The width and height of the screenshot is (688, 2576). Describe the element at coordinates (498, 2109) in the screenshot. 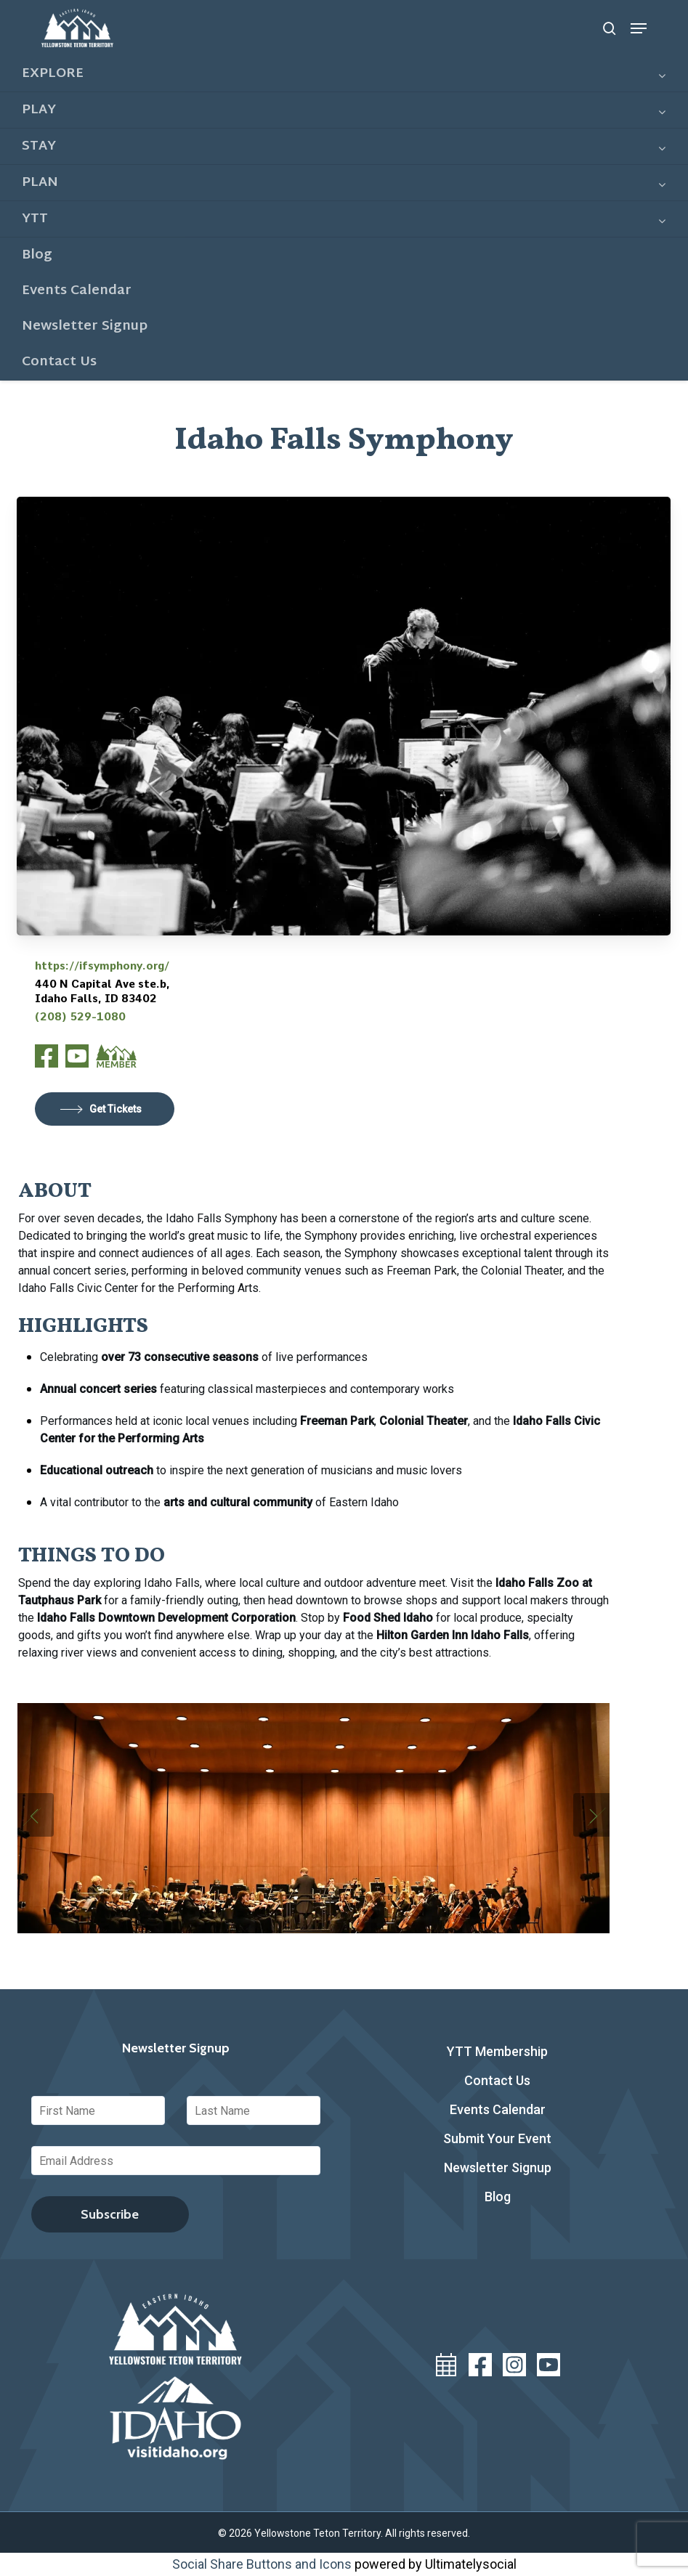

I see `Events Calendar` at that location.